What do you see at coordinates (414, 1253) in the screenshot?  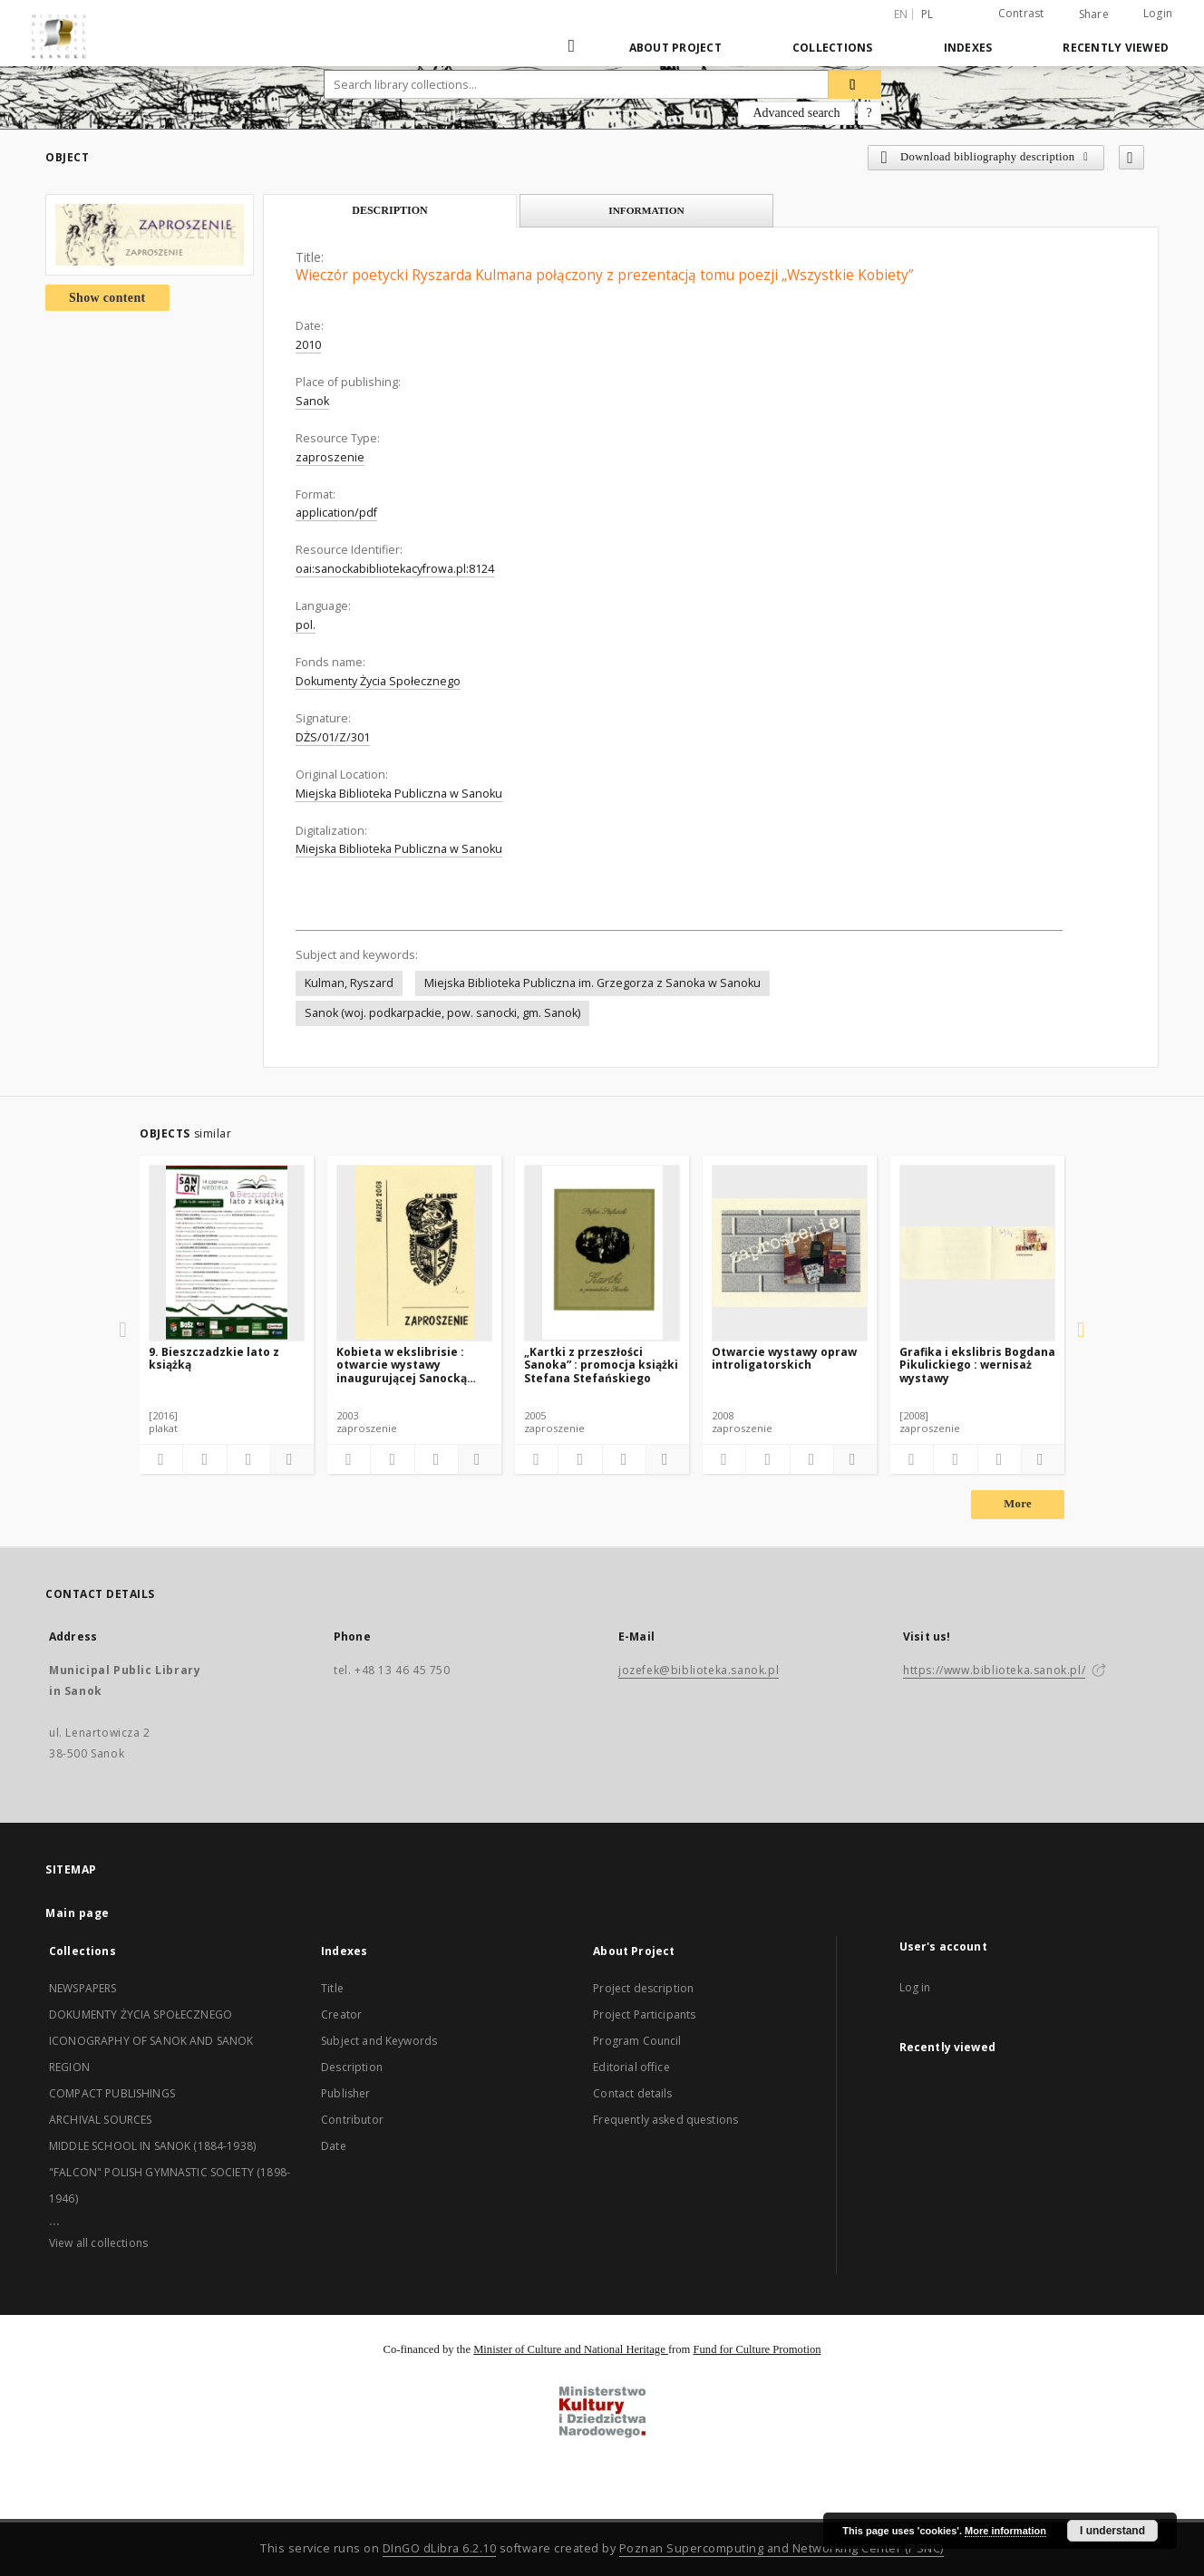 I see `[Kobieta w ekslibrisie : otwarcie wystawy inaugurującej Sanocką Galerię Ekslibrisu]` at bounding box center [414, 1253].